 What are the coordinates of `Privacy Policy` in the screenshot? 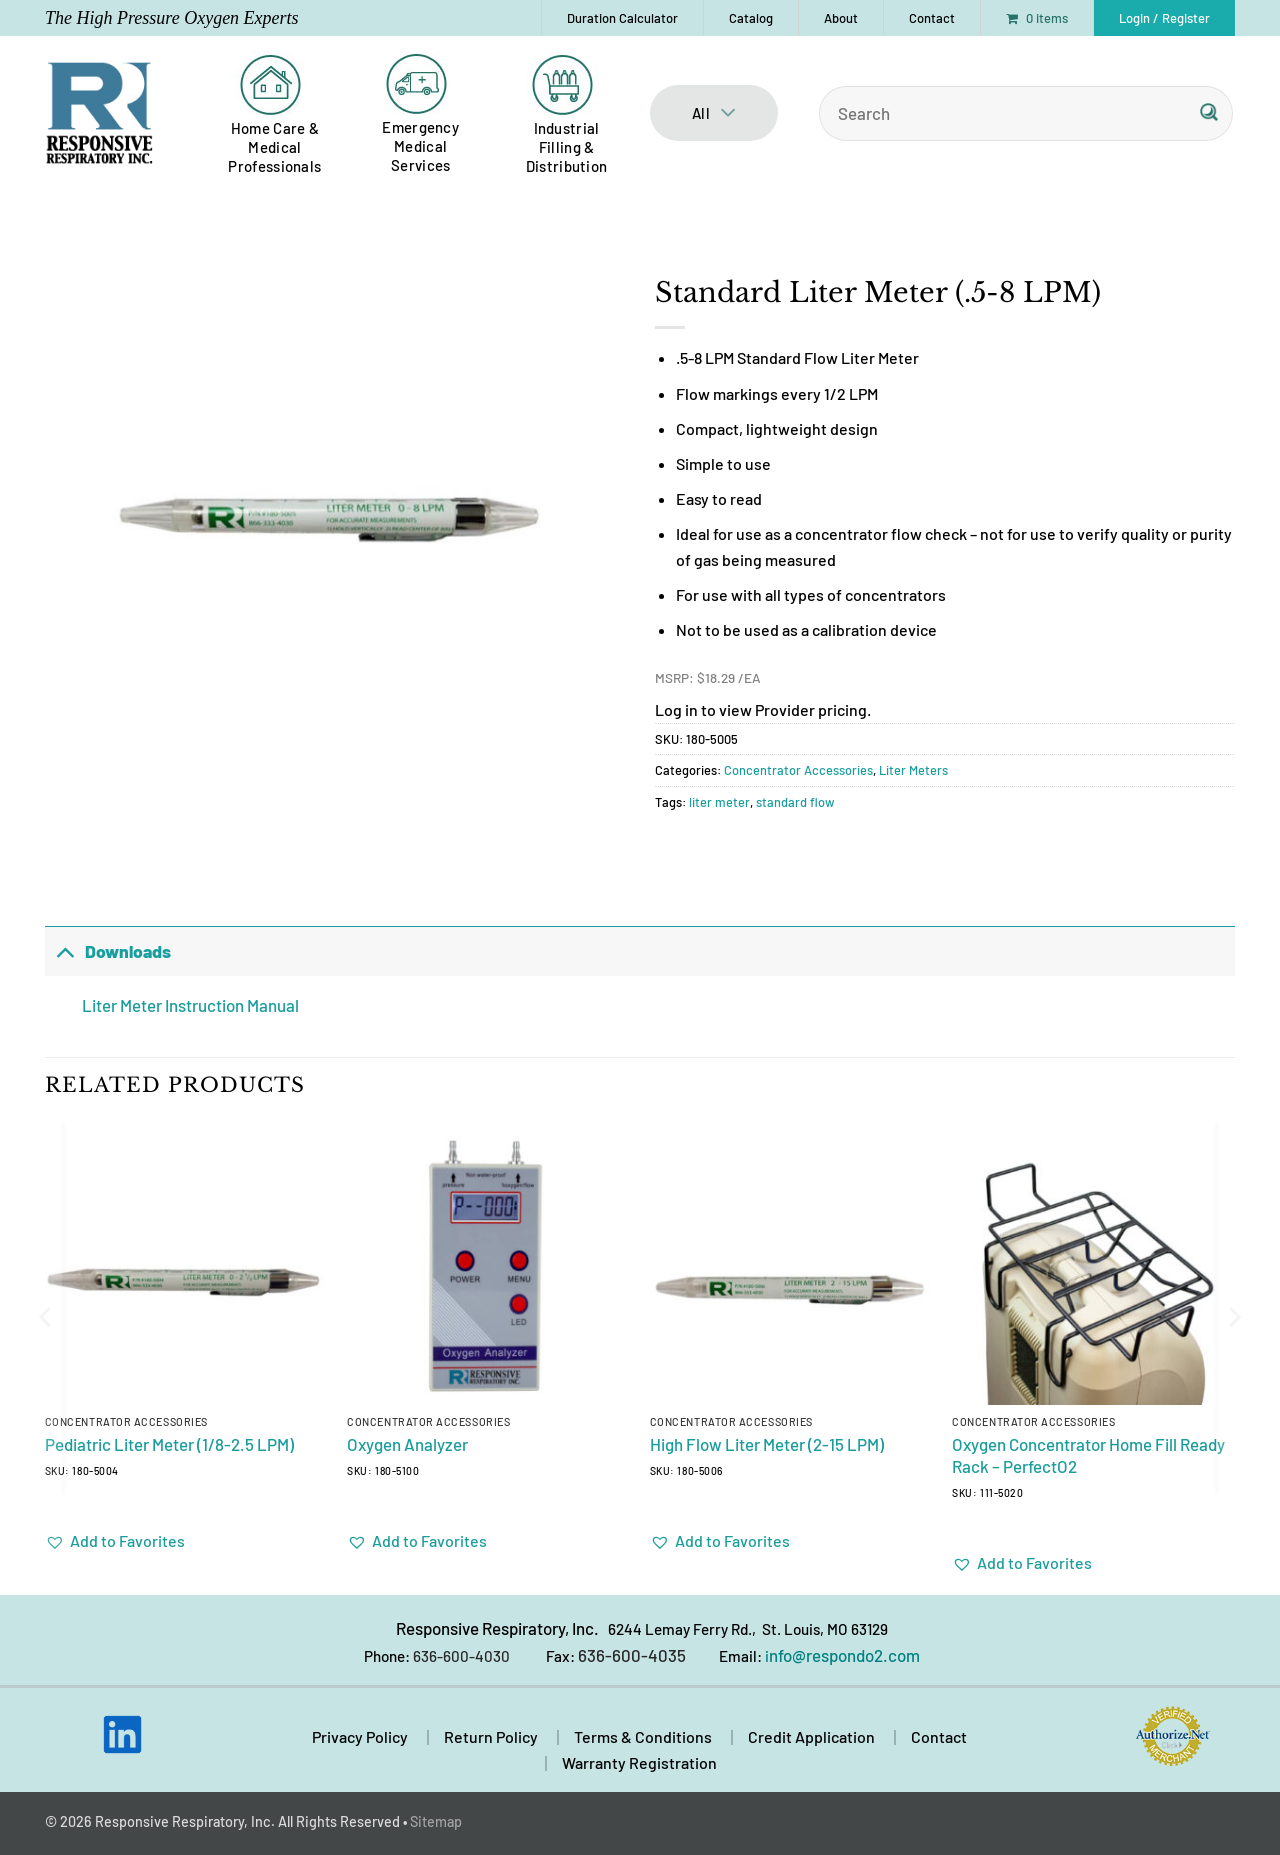 It's located at (360, 1736).